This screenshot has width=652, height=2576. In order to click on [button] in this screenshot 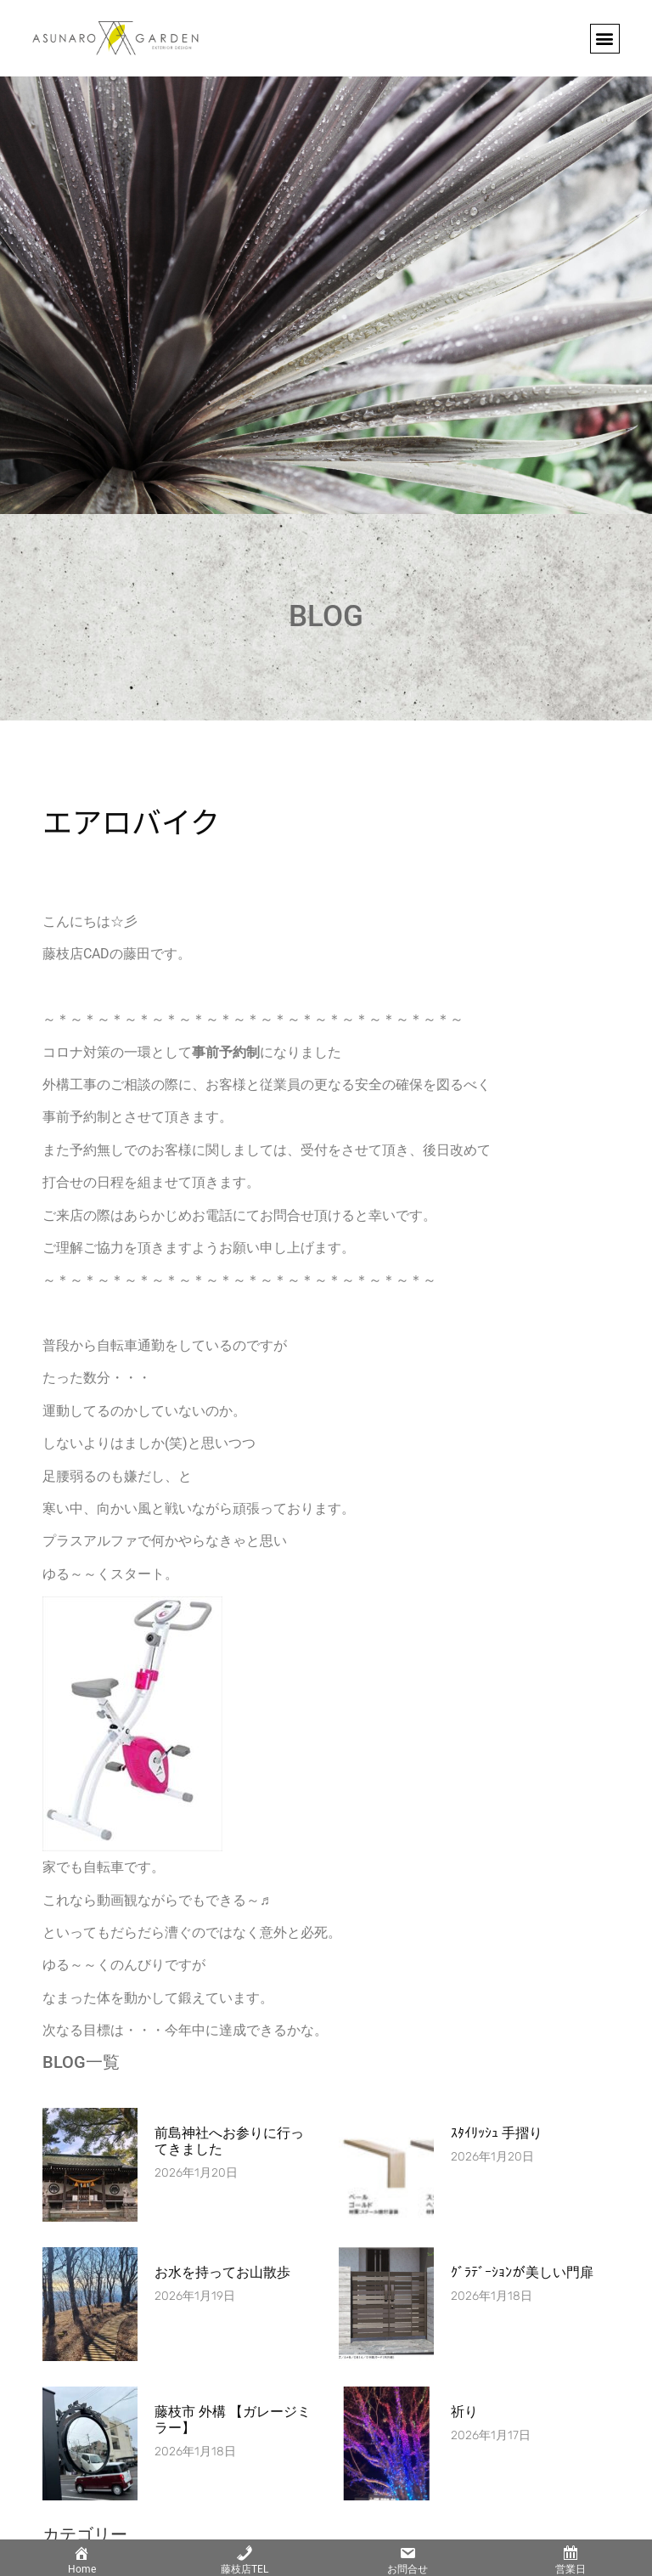, I will do `click(605, 39)`.